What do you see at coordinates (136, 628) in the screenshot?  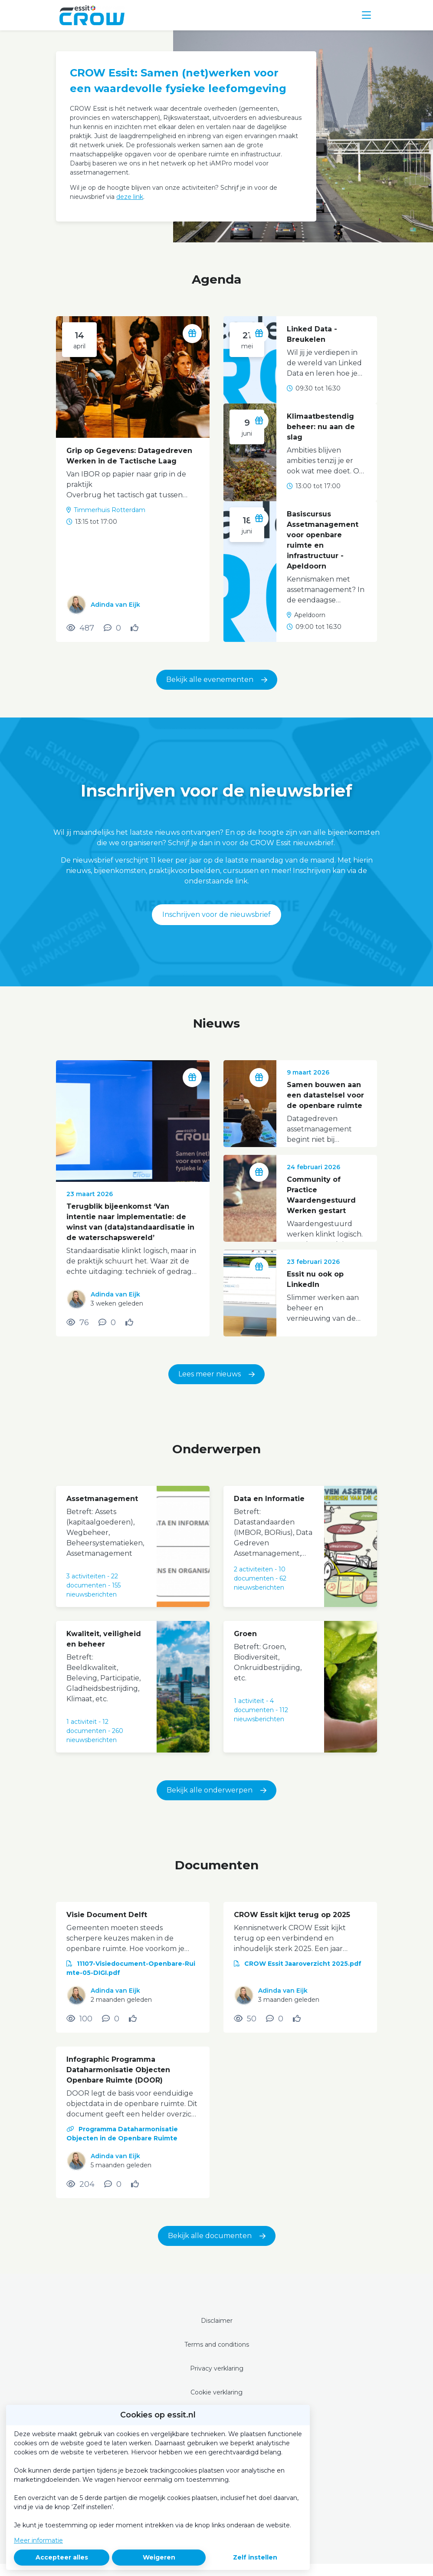 I see `[Vind ik leuk]` at bounding box center [136, 628].